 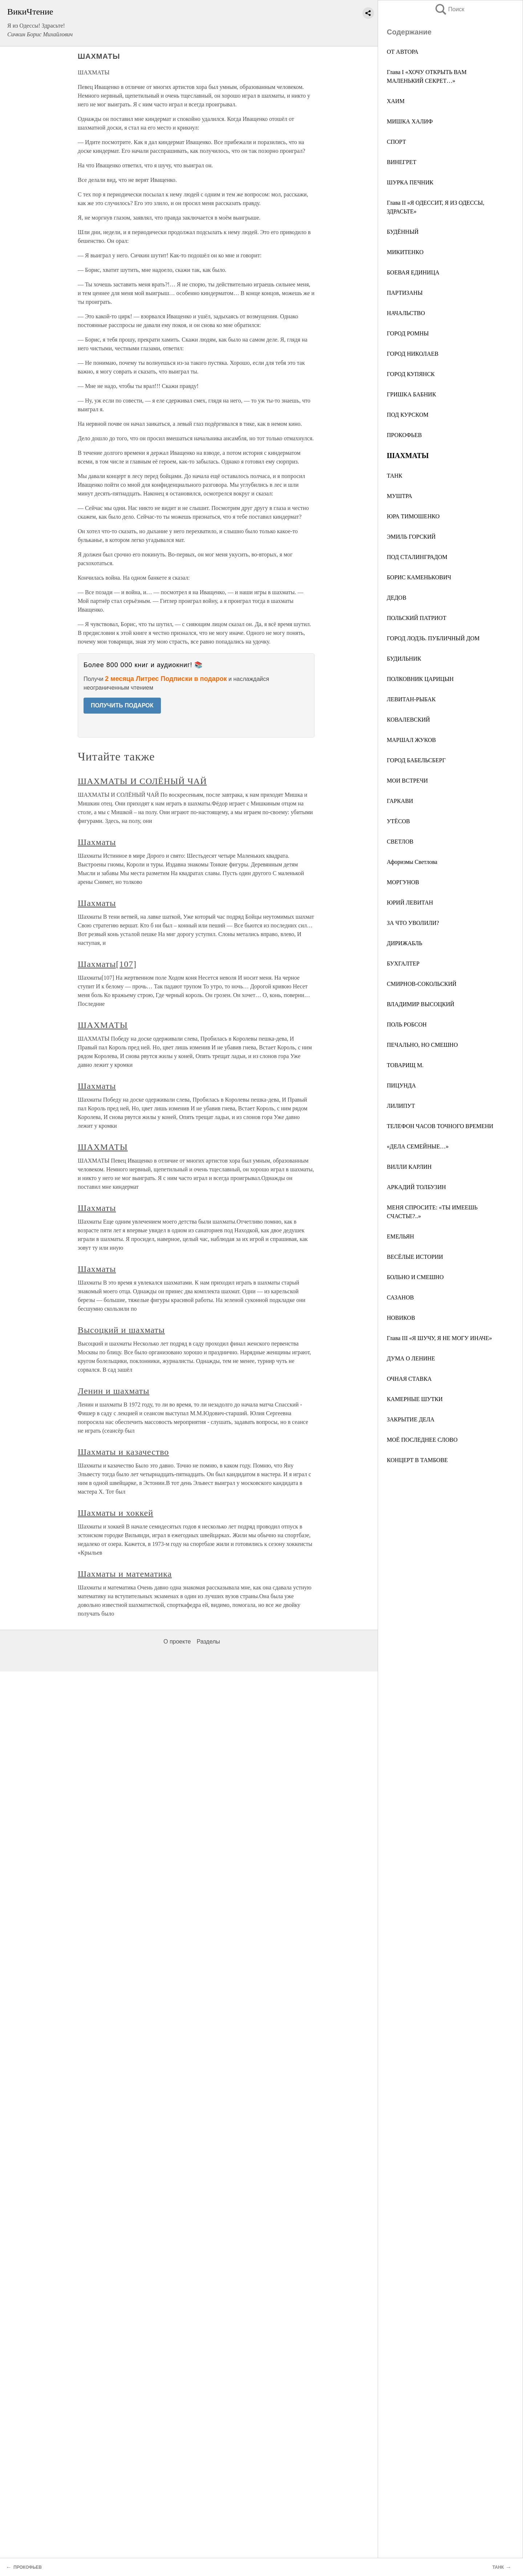 I want to click on БОЛЬНО И СМЕШНО, so click(x=415, y=1277).